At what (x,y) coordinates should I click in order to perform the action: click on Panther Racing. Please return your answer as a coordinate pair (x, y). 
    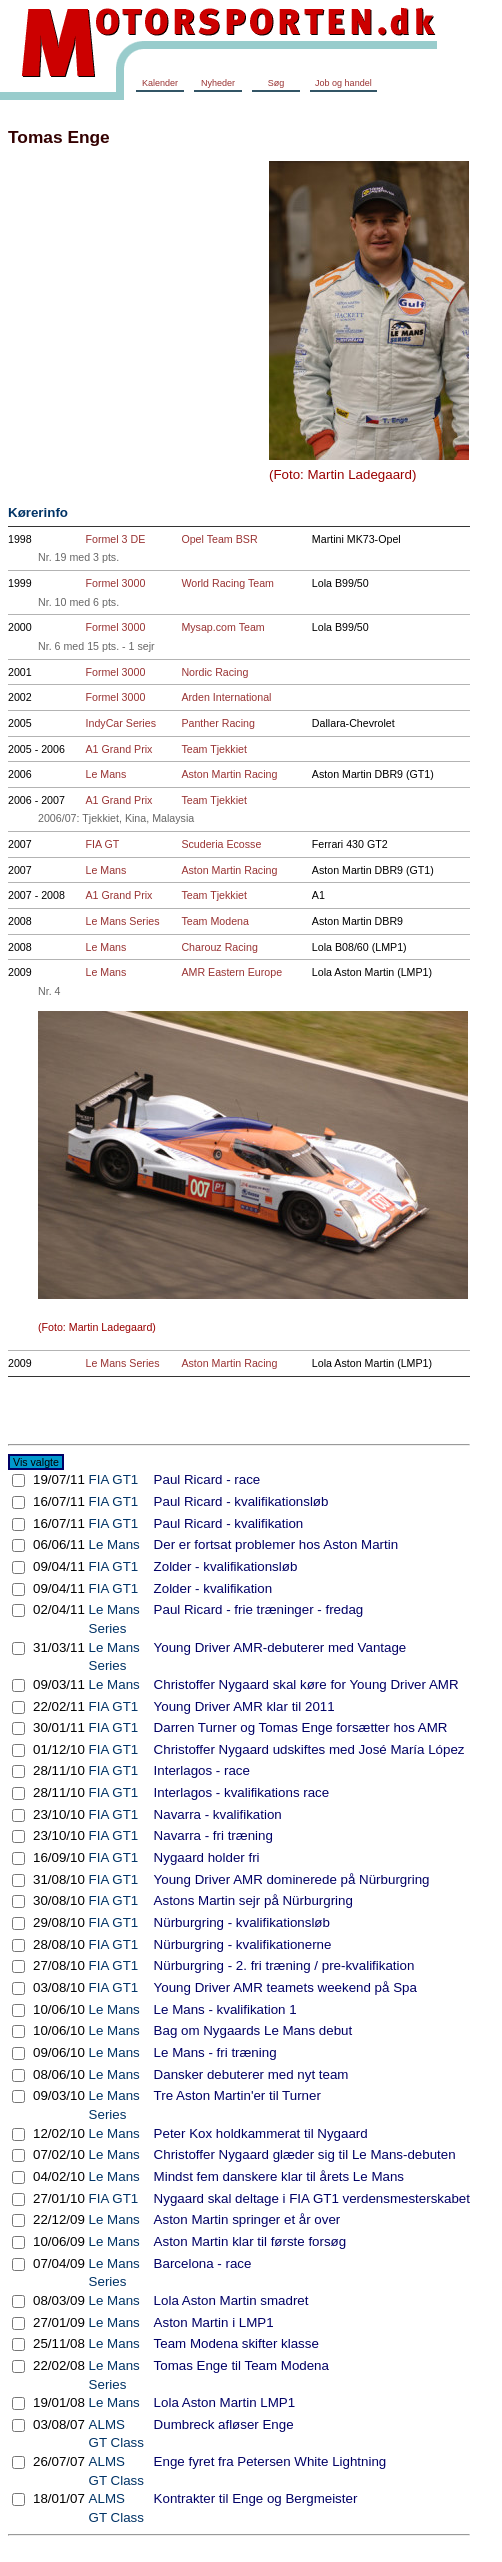
    Looking at the image, I should click on (217, 723).